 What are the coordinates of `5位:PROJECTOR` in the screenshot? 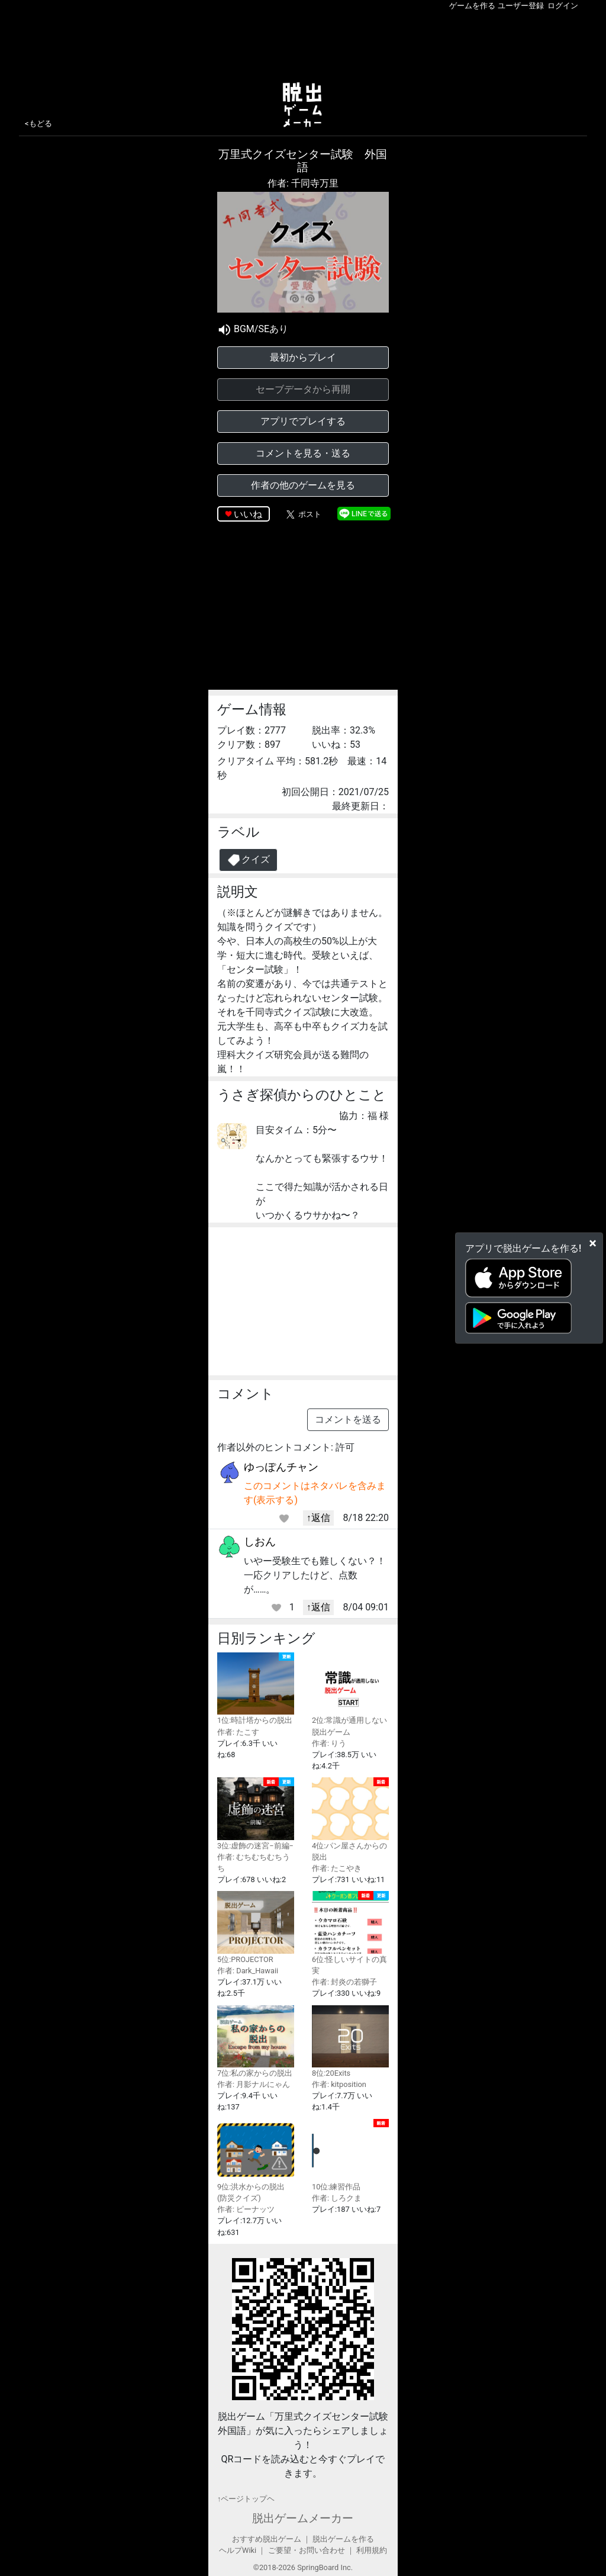 It's located at (255, 1927).